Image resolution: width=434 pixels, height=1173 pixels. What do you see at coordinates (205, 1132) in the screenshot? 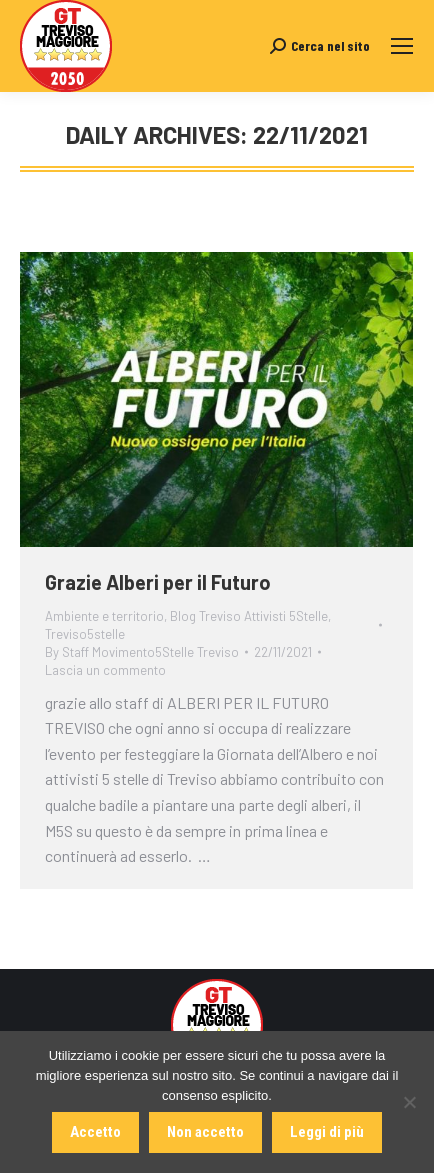
I see `Non accetto` at bounding box center [205, 1132].